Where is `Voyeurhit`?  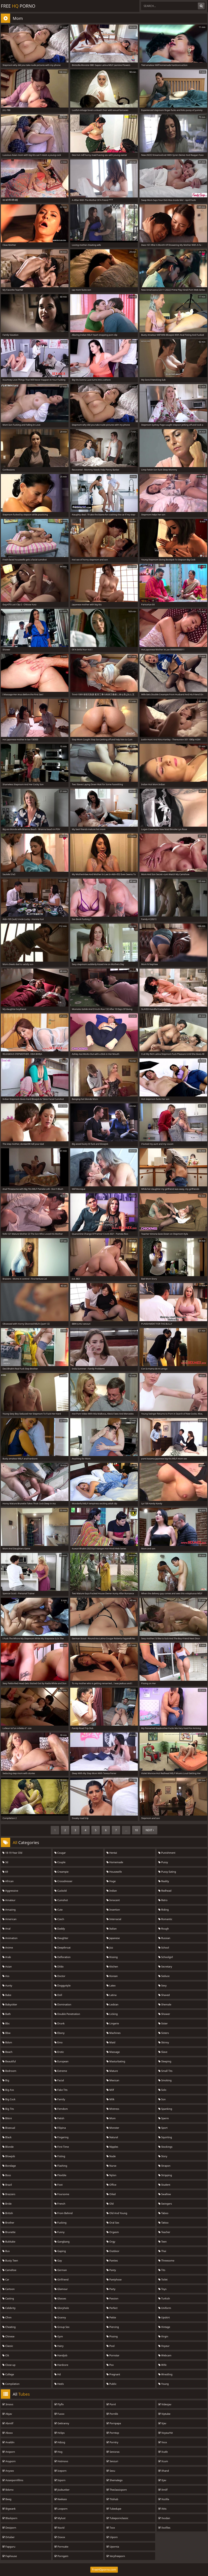
Voyeurhit is located at coordinates (165, 2432).